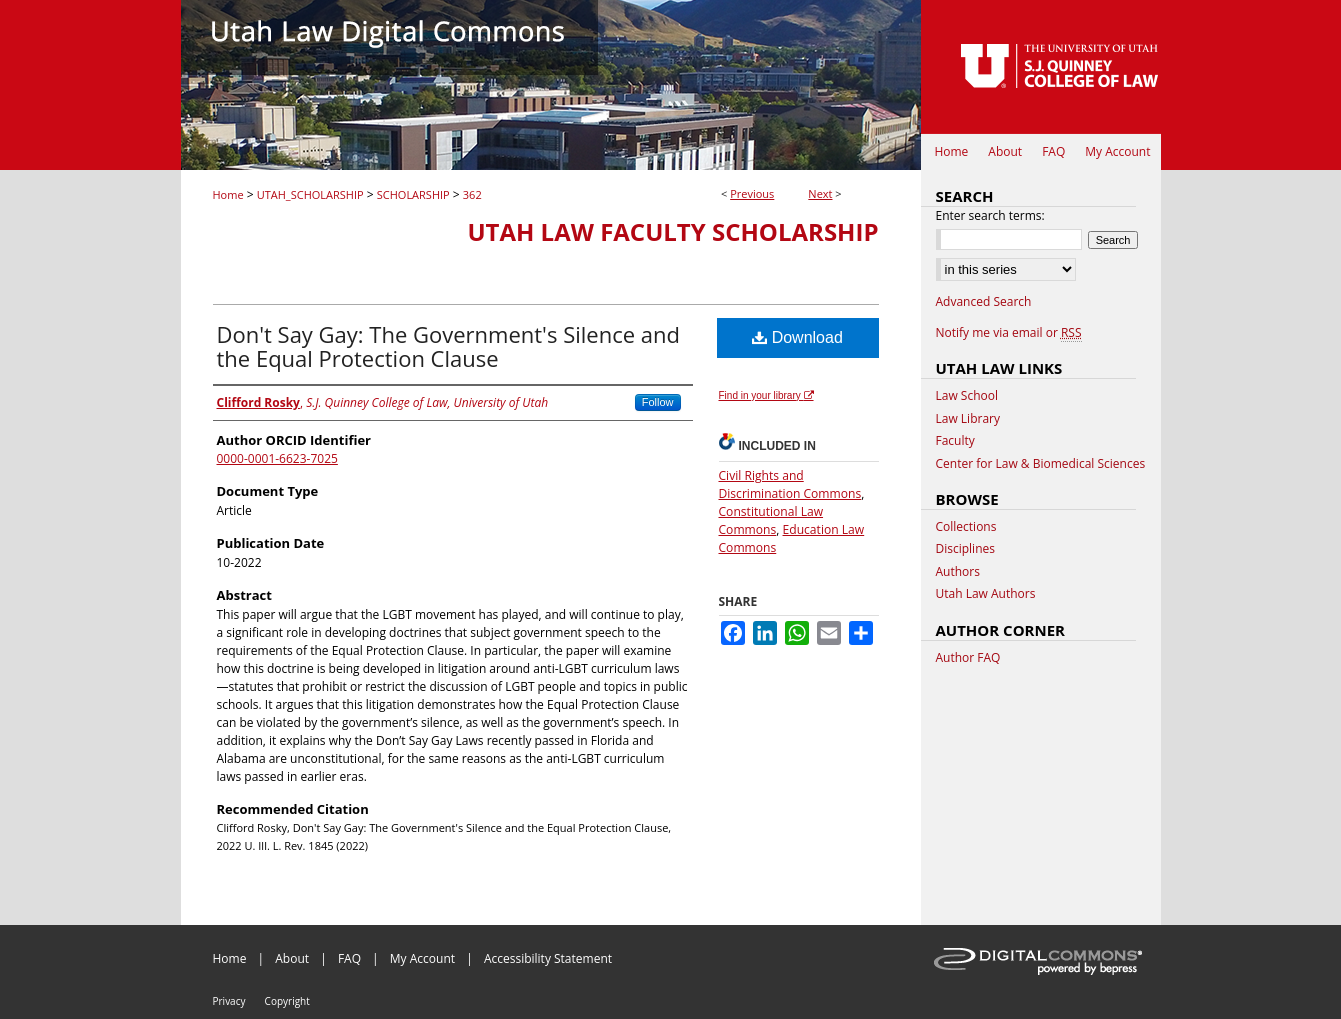  Describe the element at coordinates (287, 1001) in the screenshot. I see `Copyright` at that location.